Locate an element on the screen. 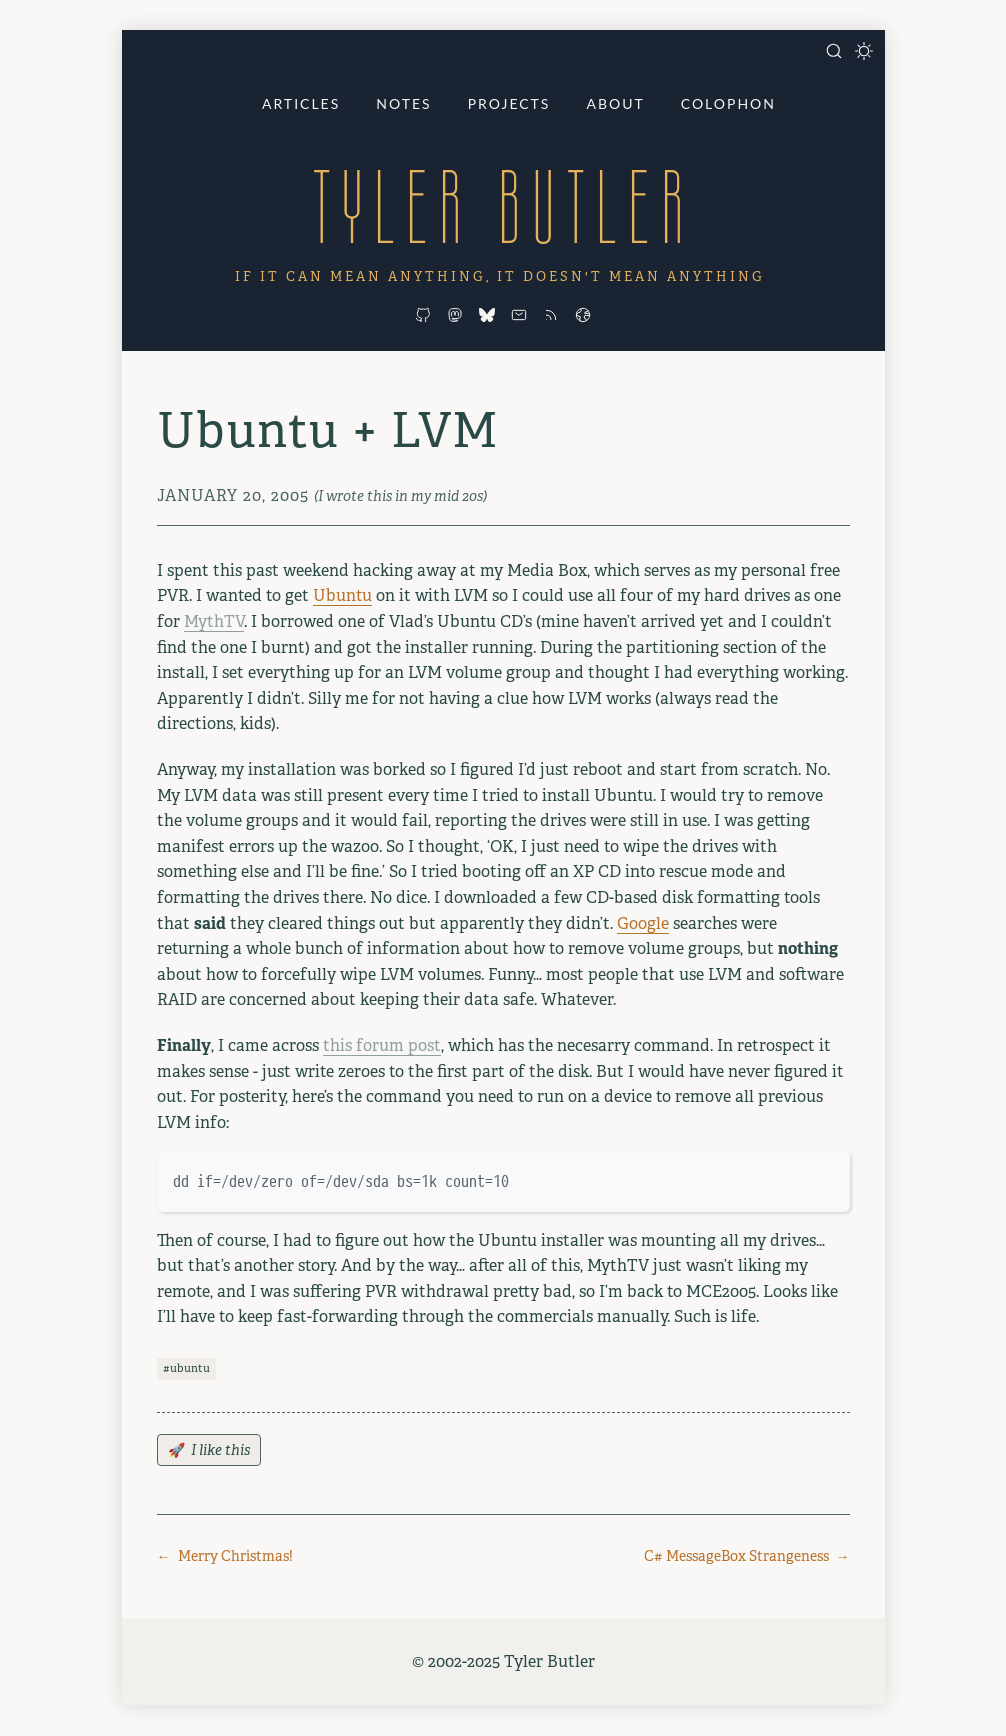 The image size is (1006, 1736). [Open search] is located at coordinates (834, 51).